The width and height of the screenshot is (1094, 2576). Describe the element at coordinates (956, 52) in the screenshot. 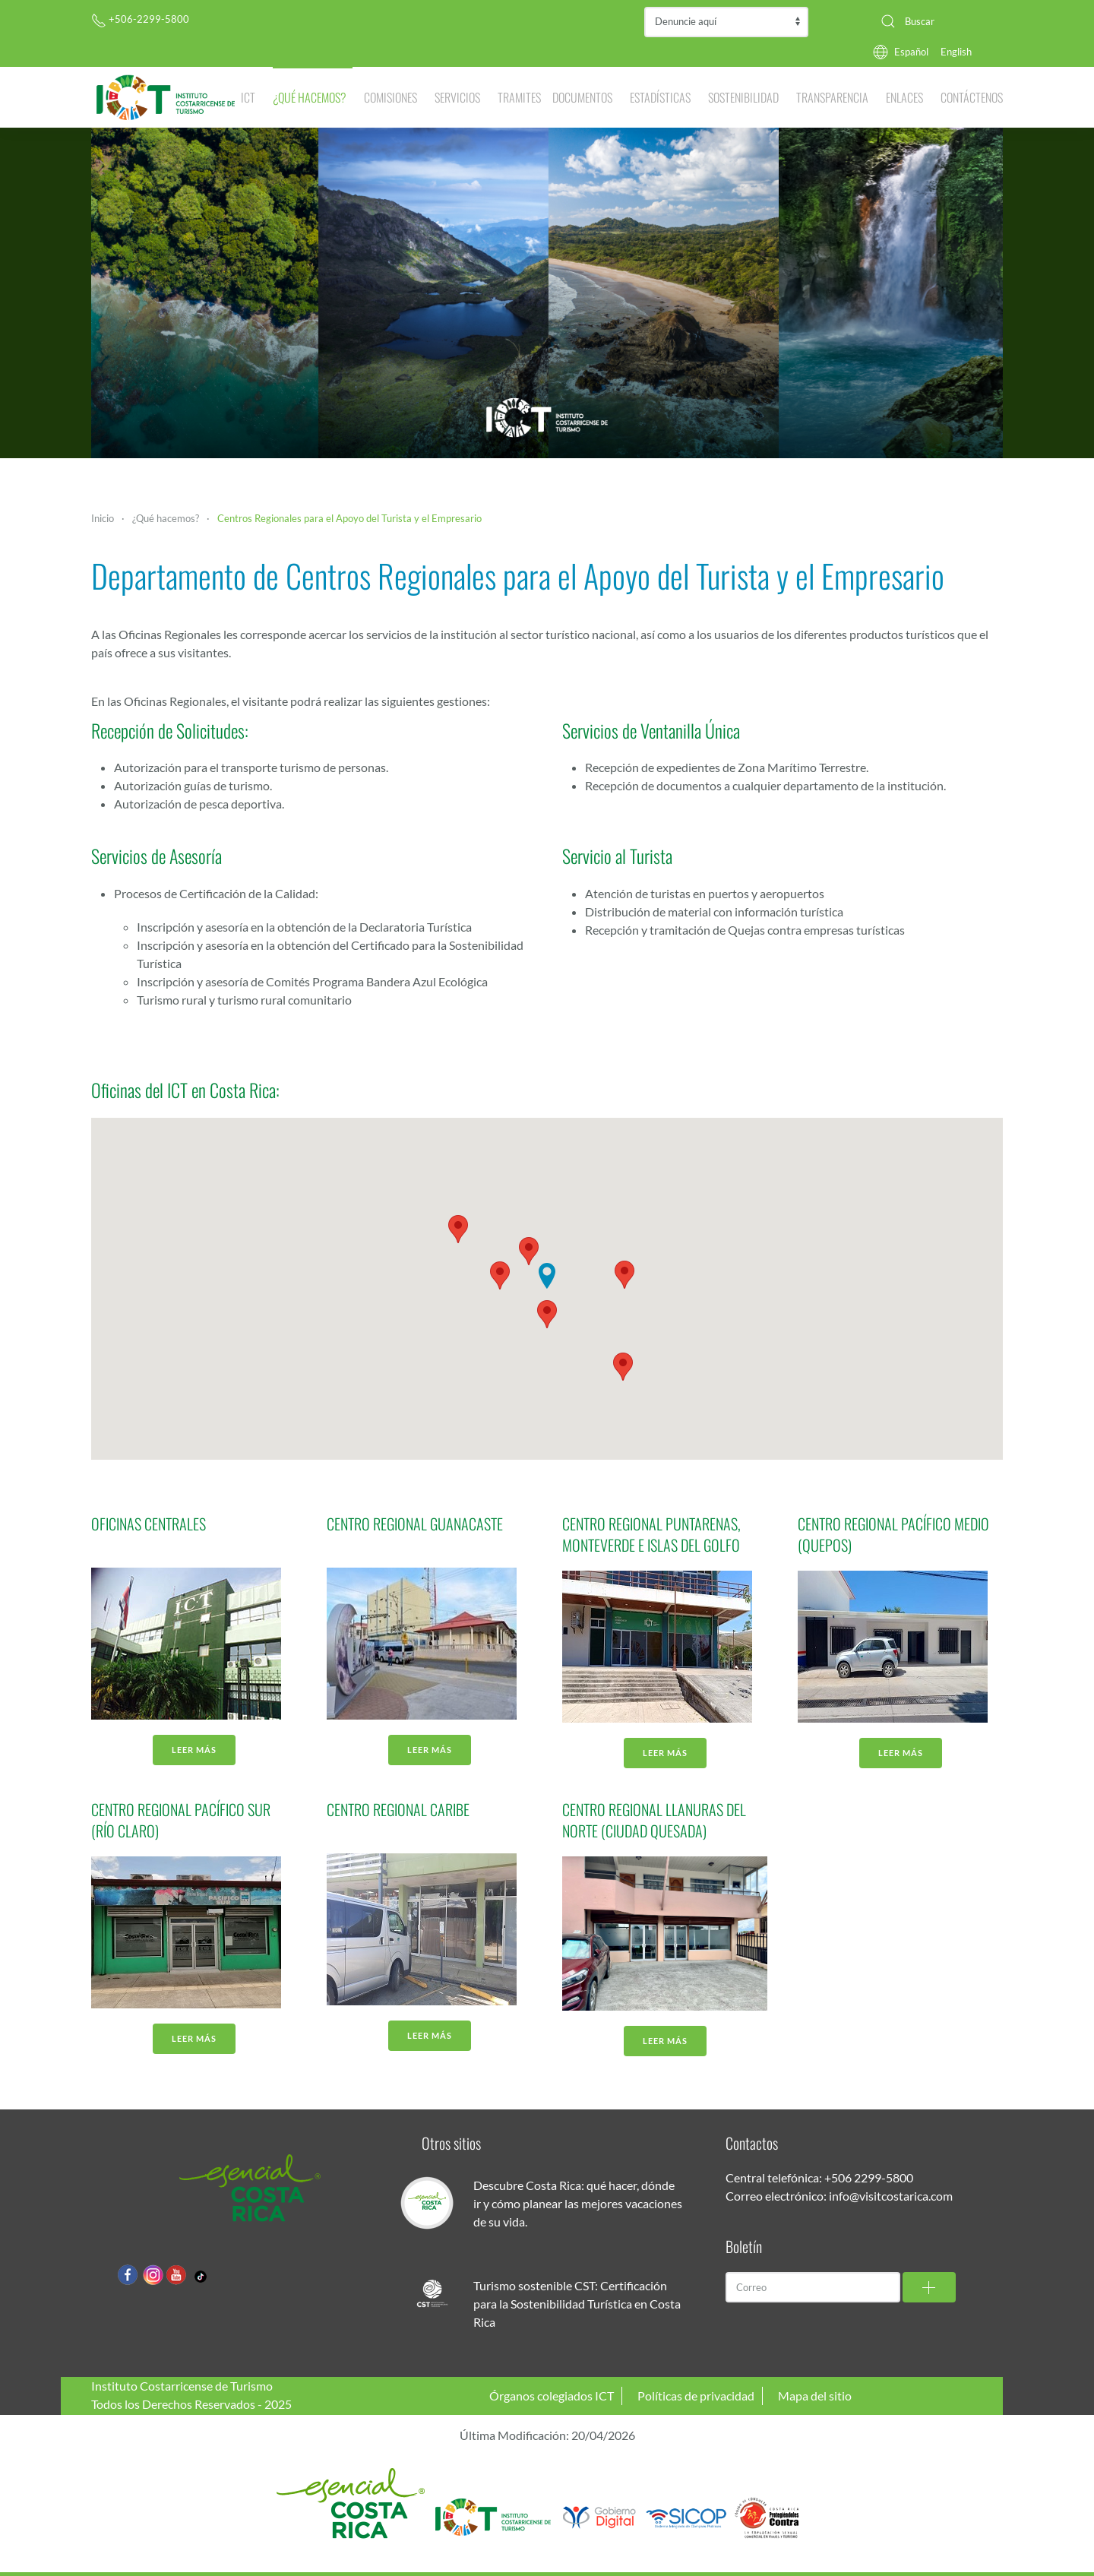

I see `English` at that location.